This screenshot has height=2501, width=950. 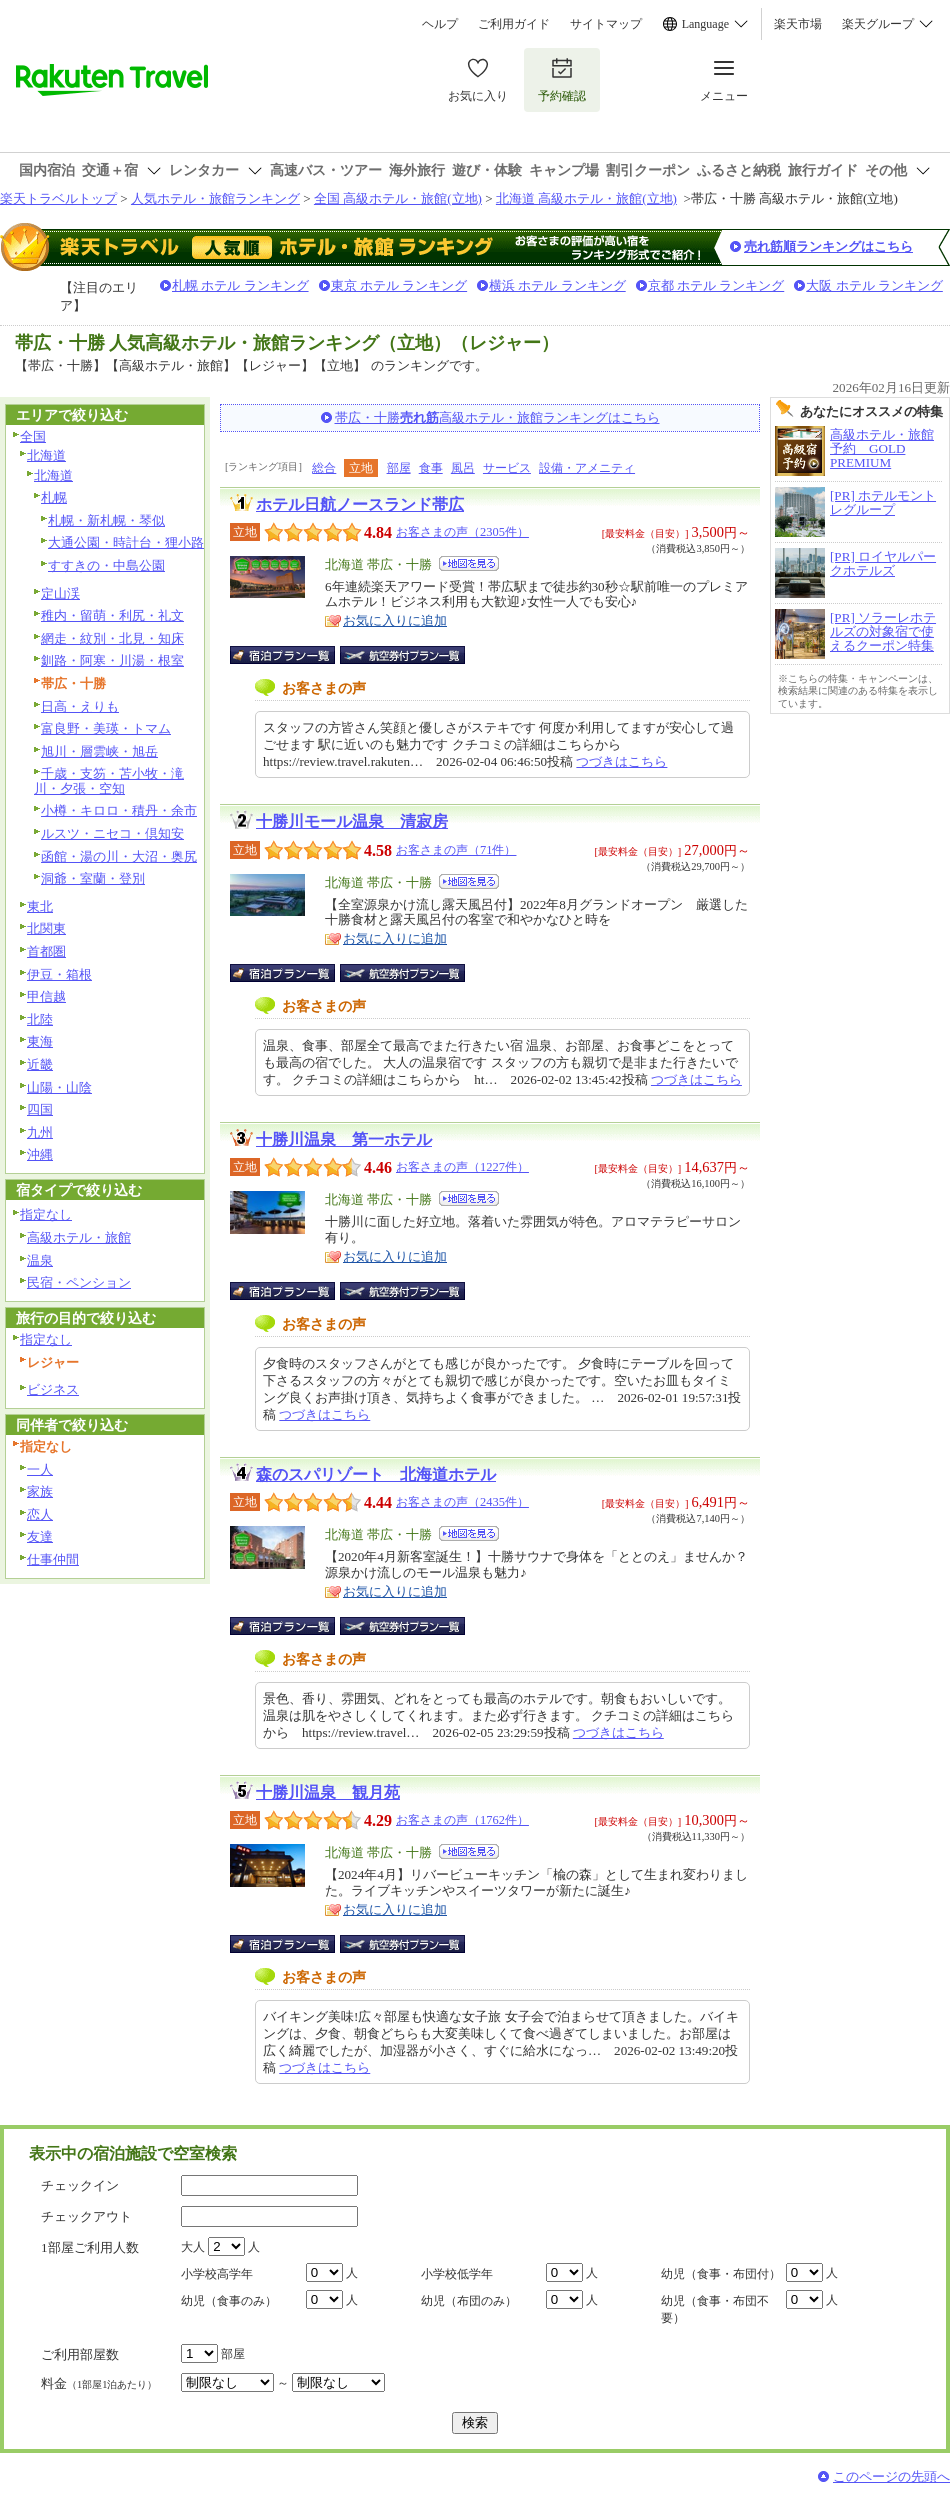 What do you see at coordinates (80, 2185) in the screenshot?
I see `チェックイン` at bounding box center [80, 2185].